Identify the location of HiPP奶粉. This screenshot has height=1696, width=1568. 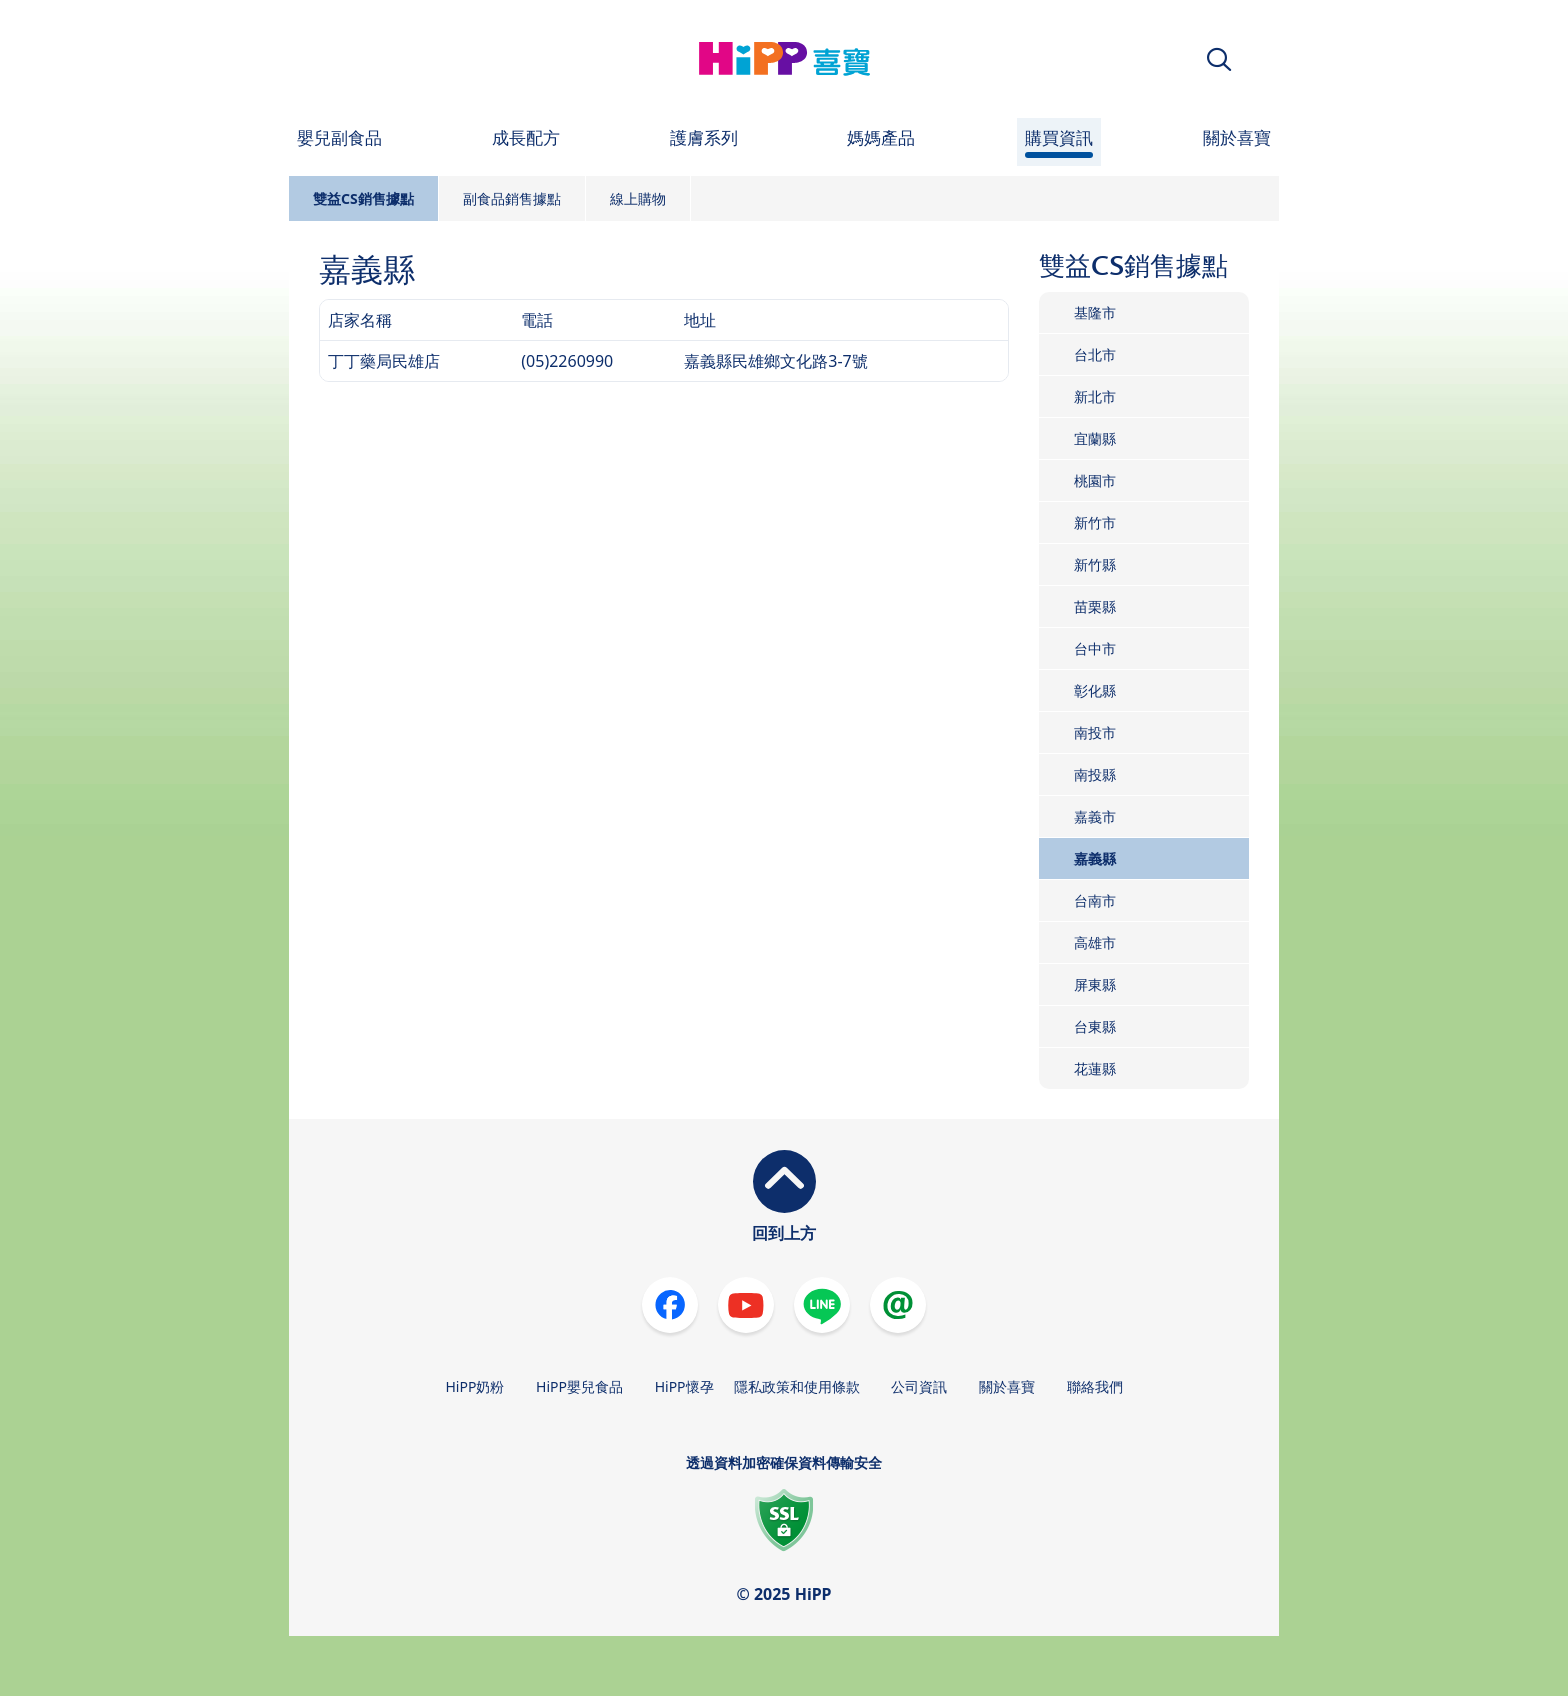
(474, 1386).